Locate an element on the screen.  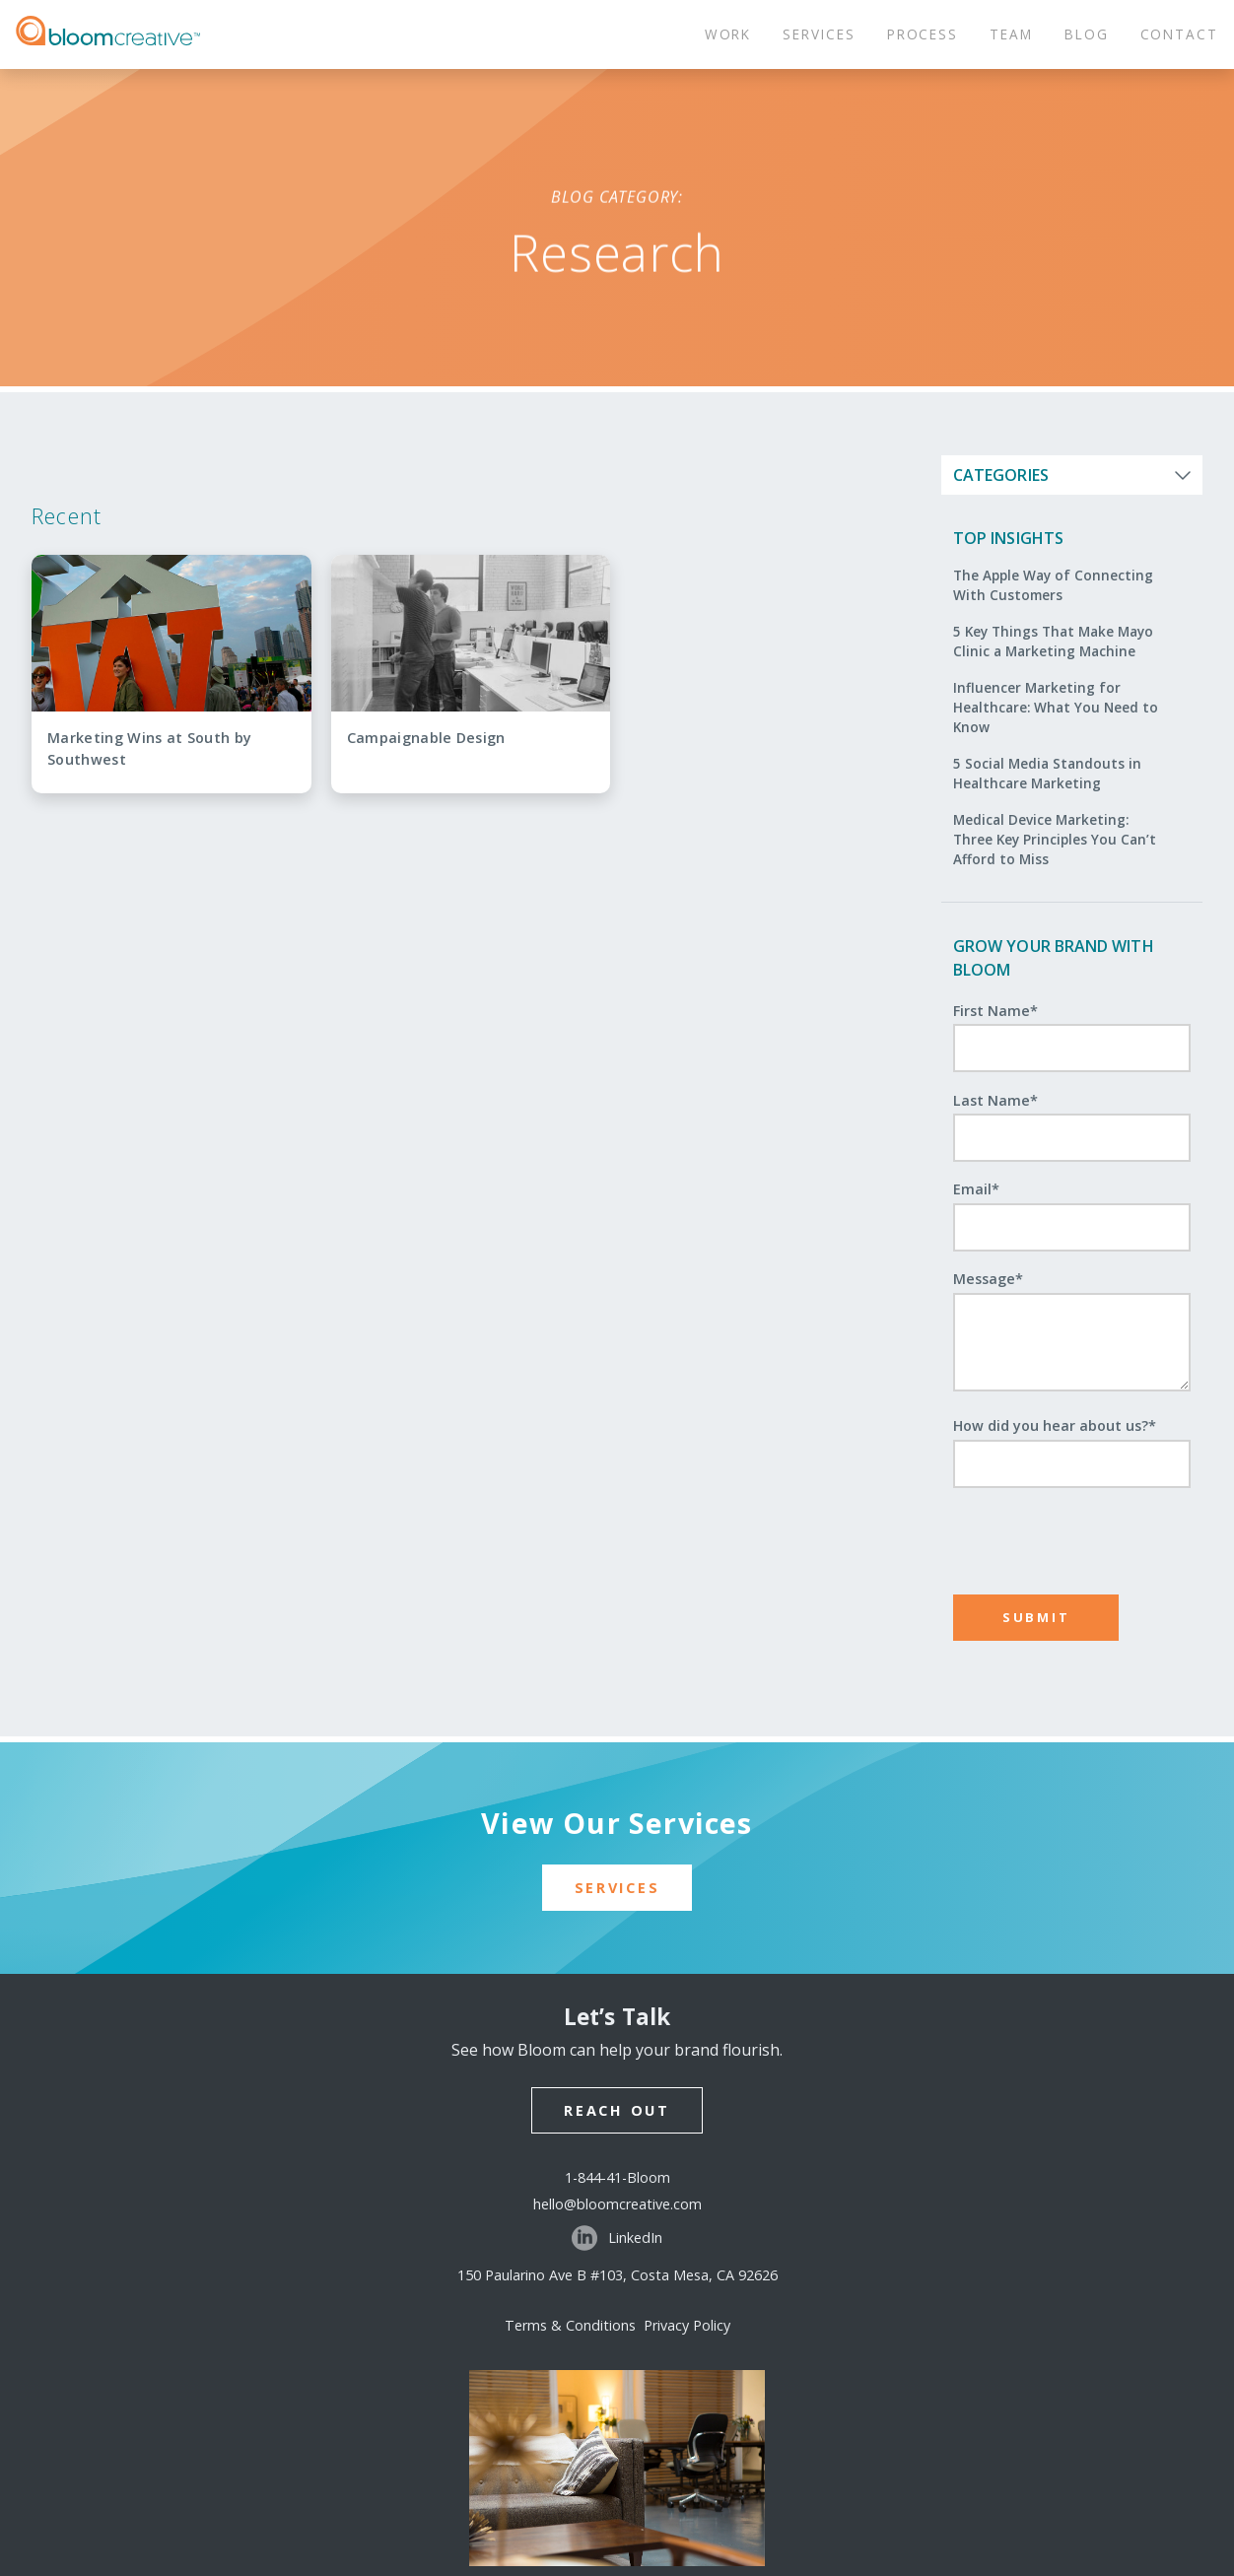
Medical Device Marketing: Three Key Principles You Can’t Afford to Miss is located at coordinates (1054, 839).